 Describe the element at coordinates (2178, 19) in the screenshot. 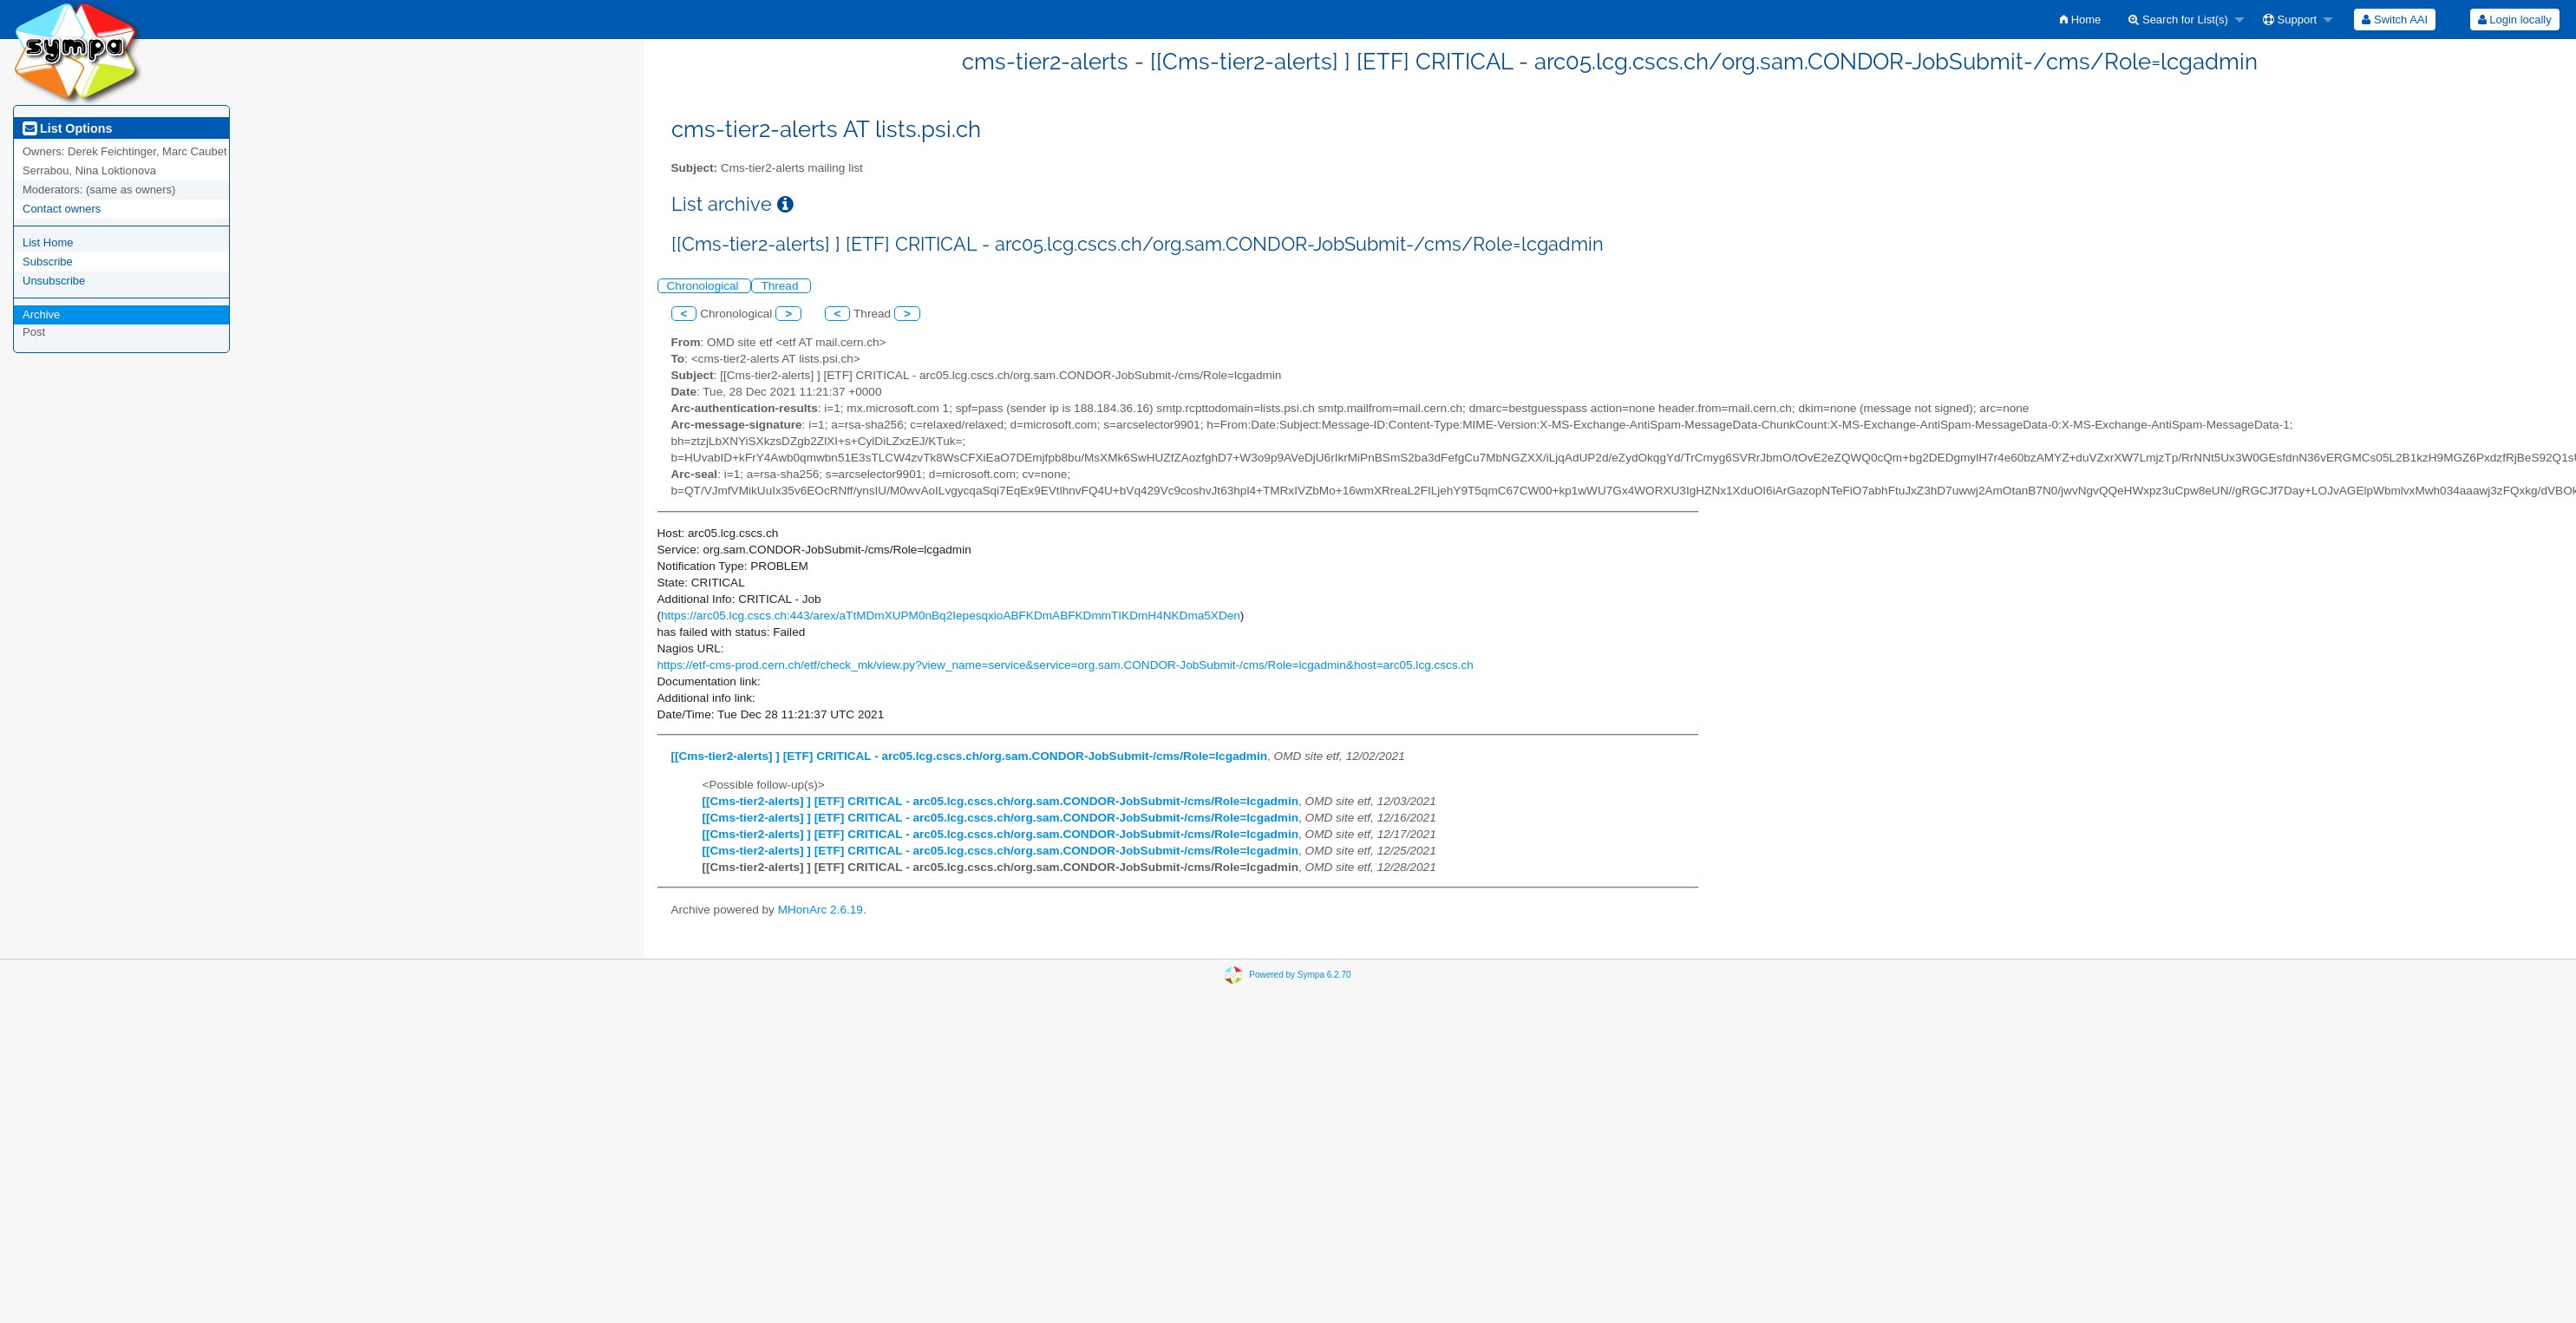

I see `Search for List(s)` at that location.